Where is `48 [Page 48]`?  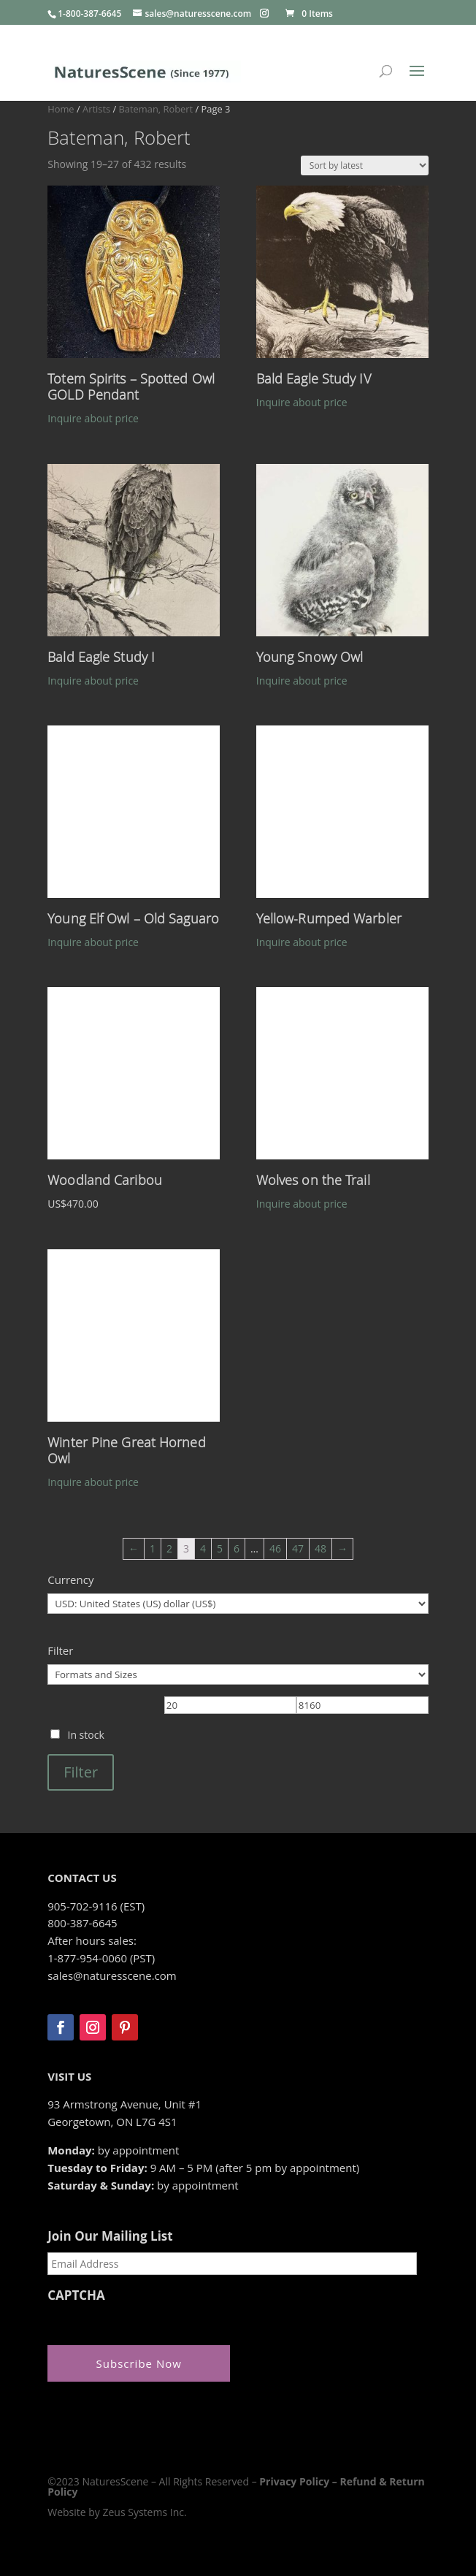 48 [Page 48] is located at coordinates (320, 1548).